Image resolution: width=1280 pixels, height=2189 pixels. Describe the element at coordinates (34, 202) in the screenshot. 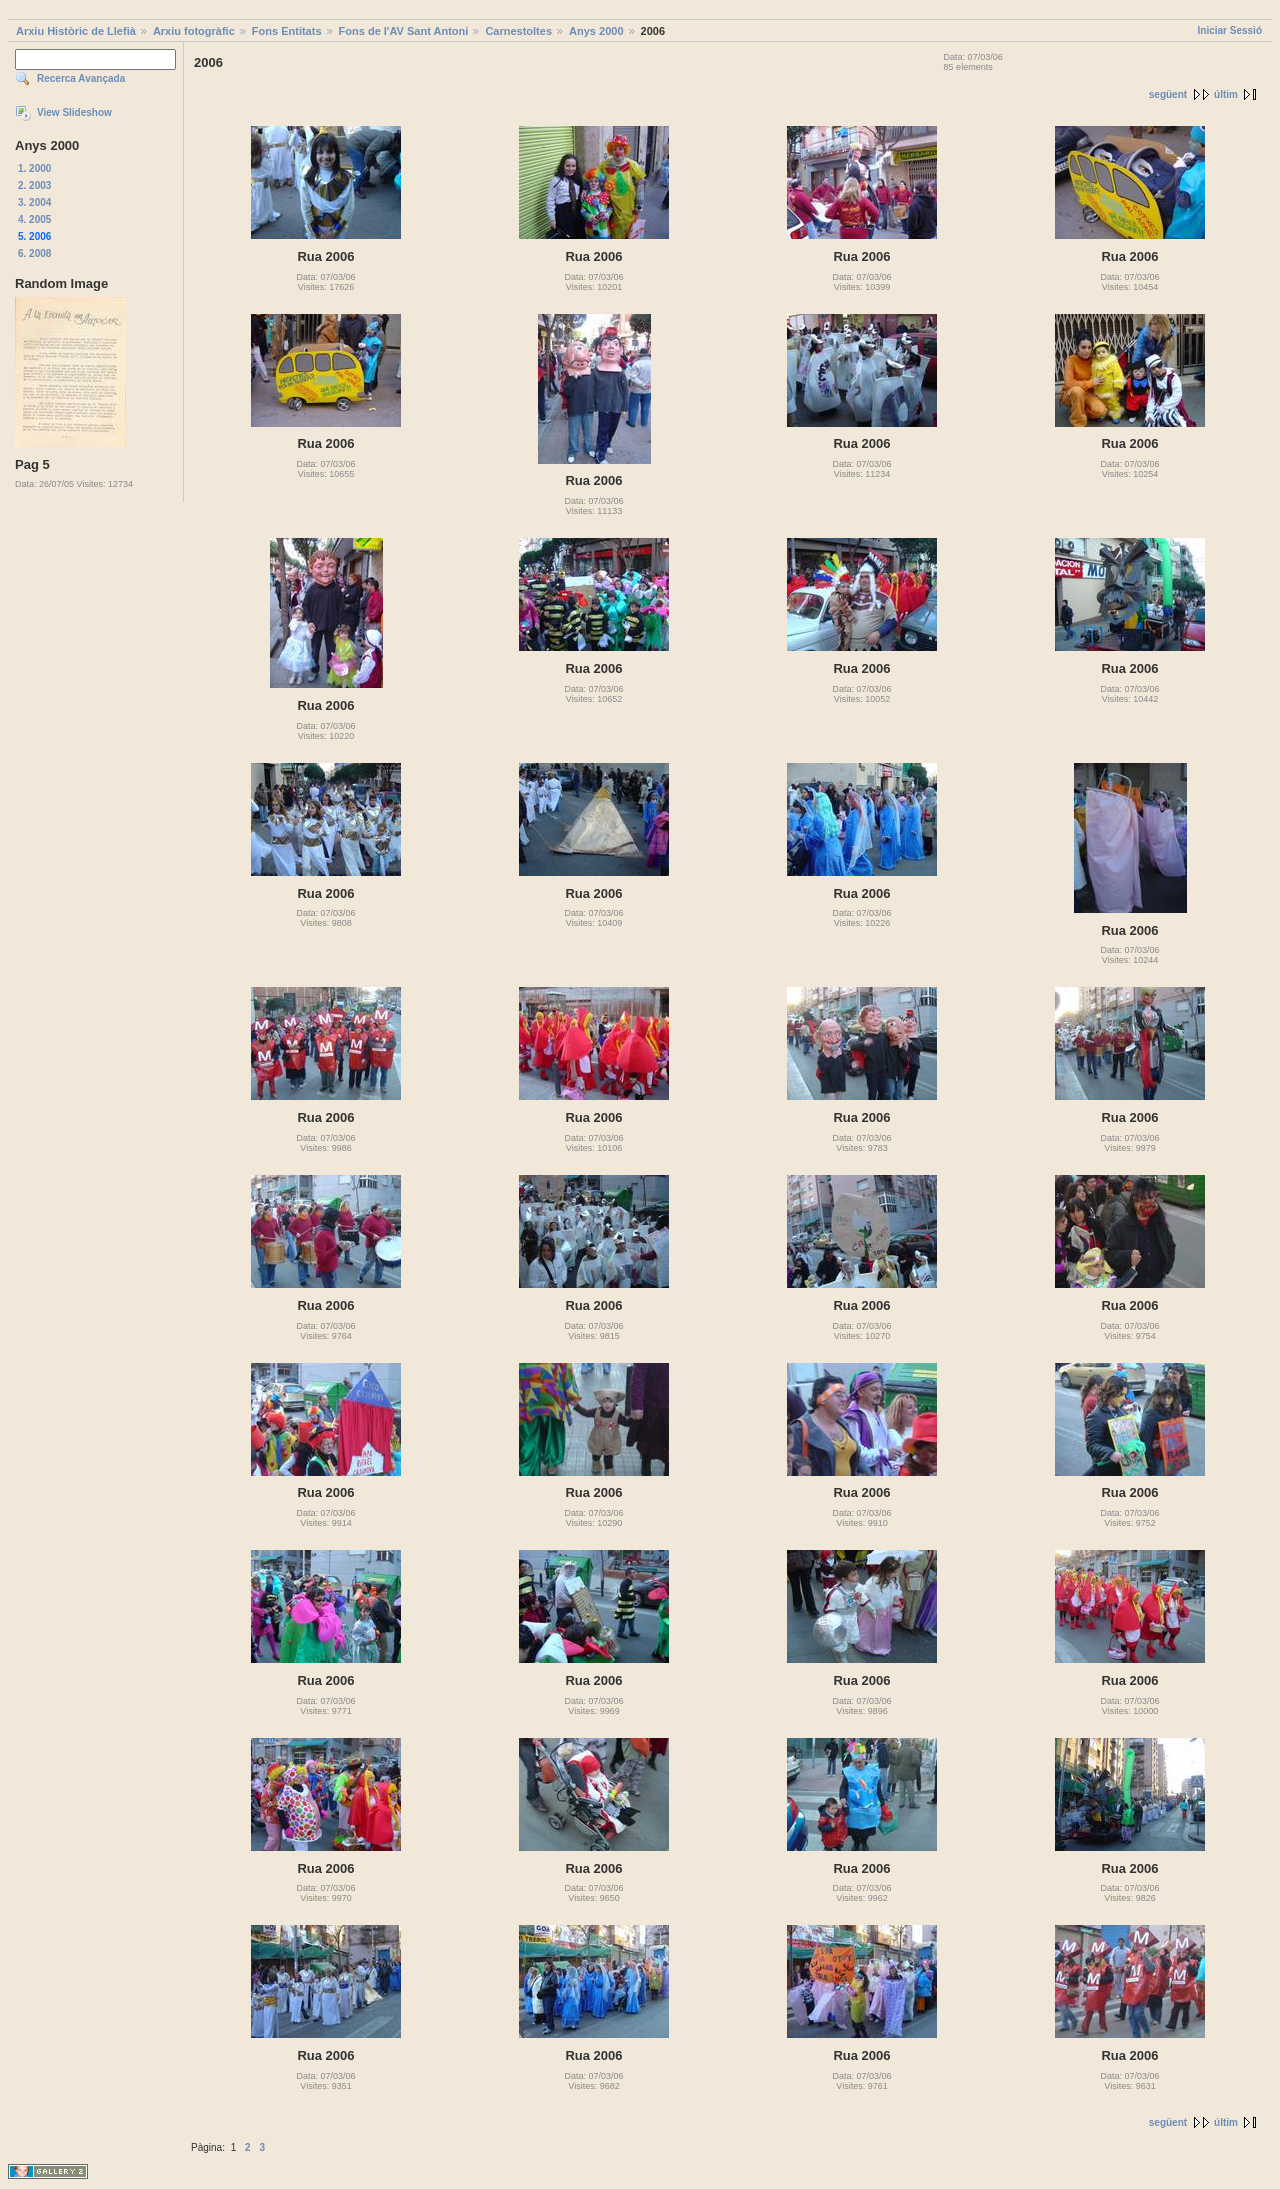

I see `3. 2004` at that location.